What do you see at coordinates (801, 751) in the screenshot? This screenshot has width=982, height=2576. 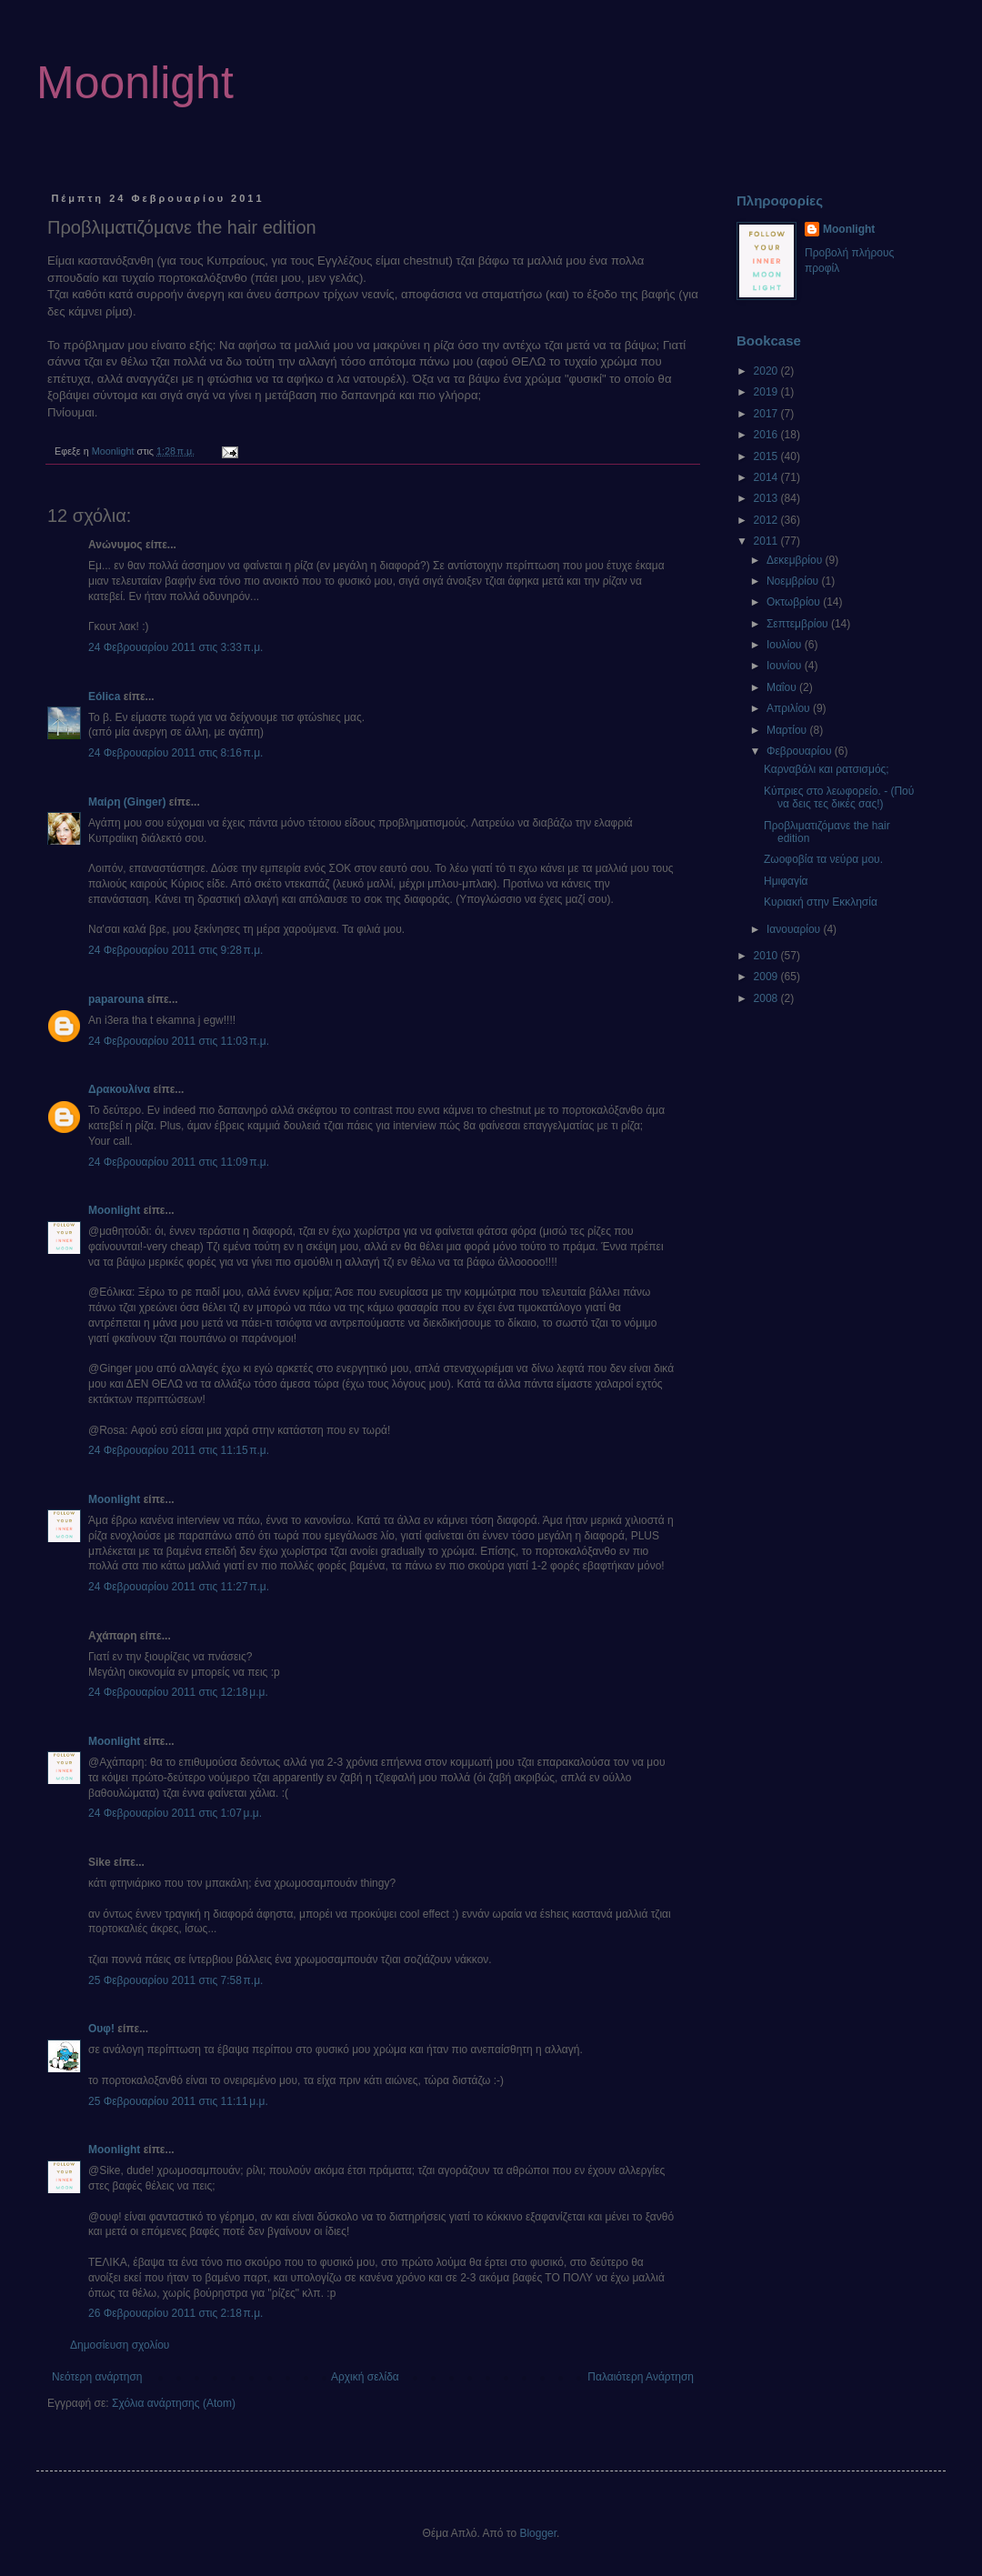 I see `Φεβρουαρίου` at bounding box center [801, 751].